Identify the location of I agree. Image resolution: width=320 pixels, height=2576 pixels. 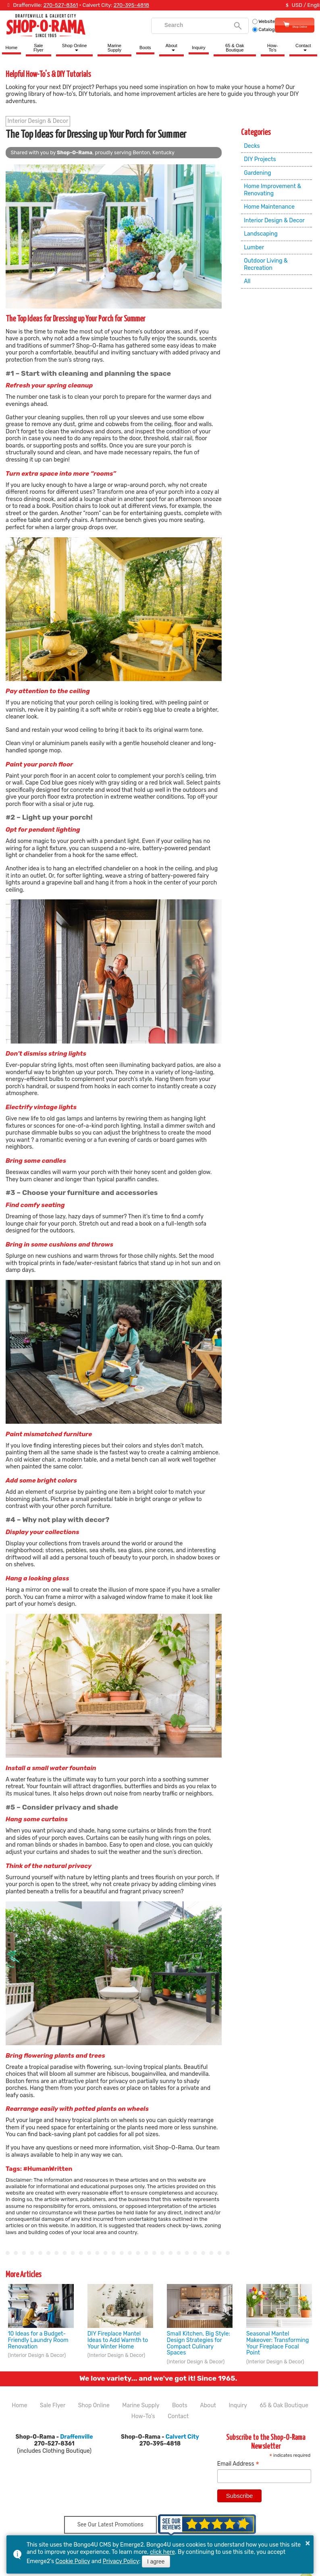
(156, 2561).